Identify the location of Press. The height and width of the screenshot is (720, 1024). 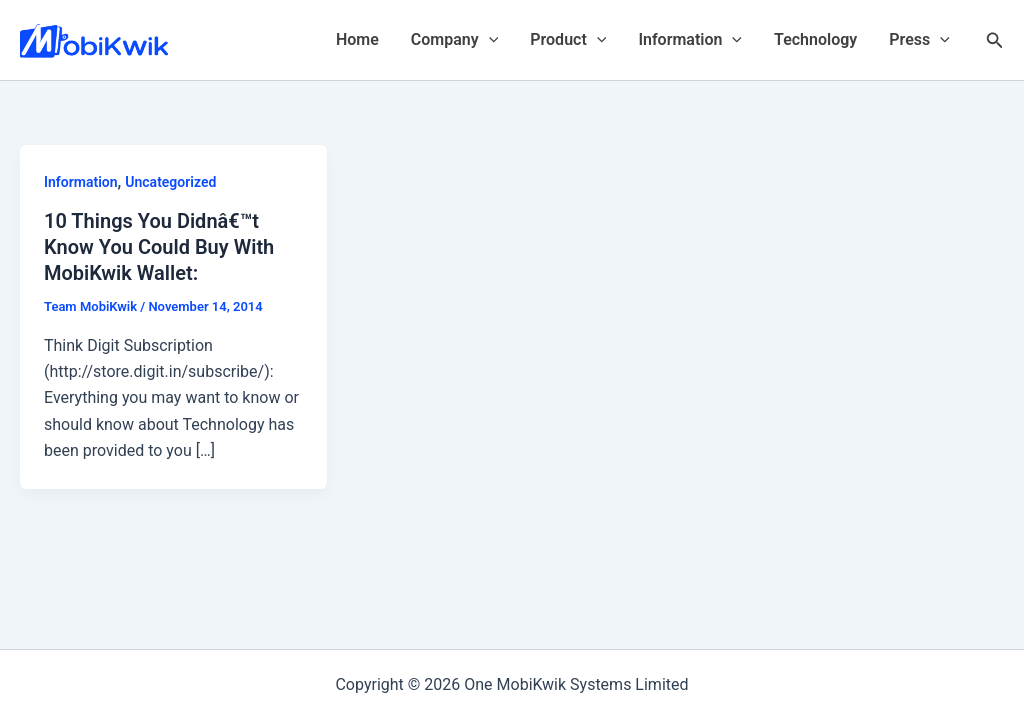
(919, 40).